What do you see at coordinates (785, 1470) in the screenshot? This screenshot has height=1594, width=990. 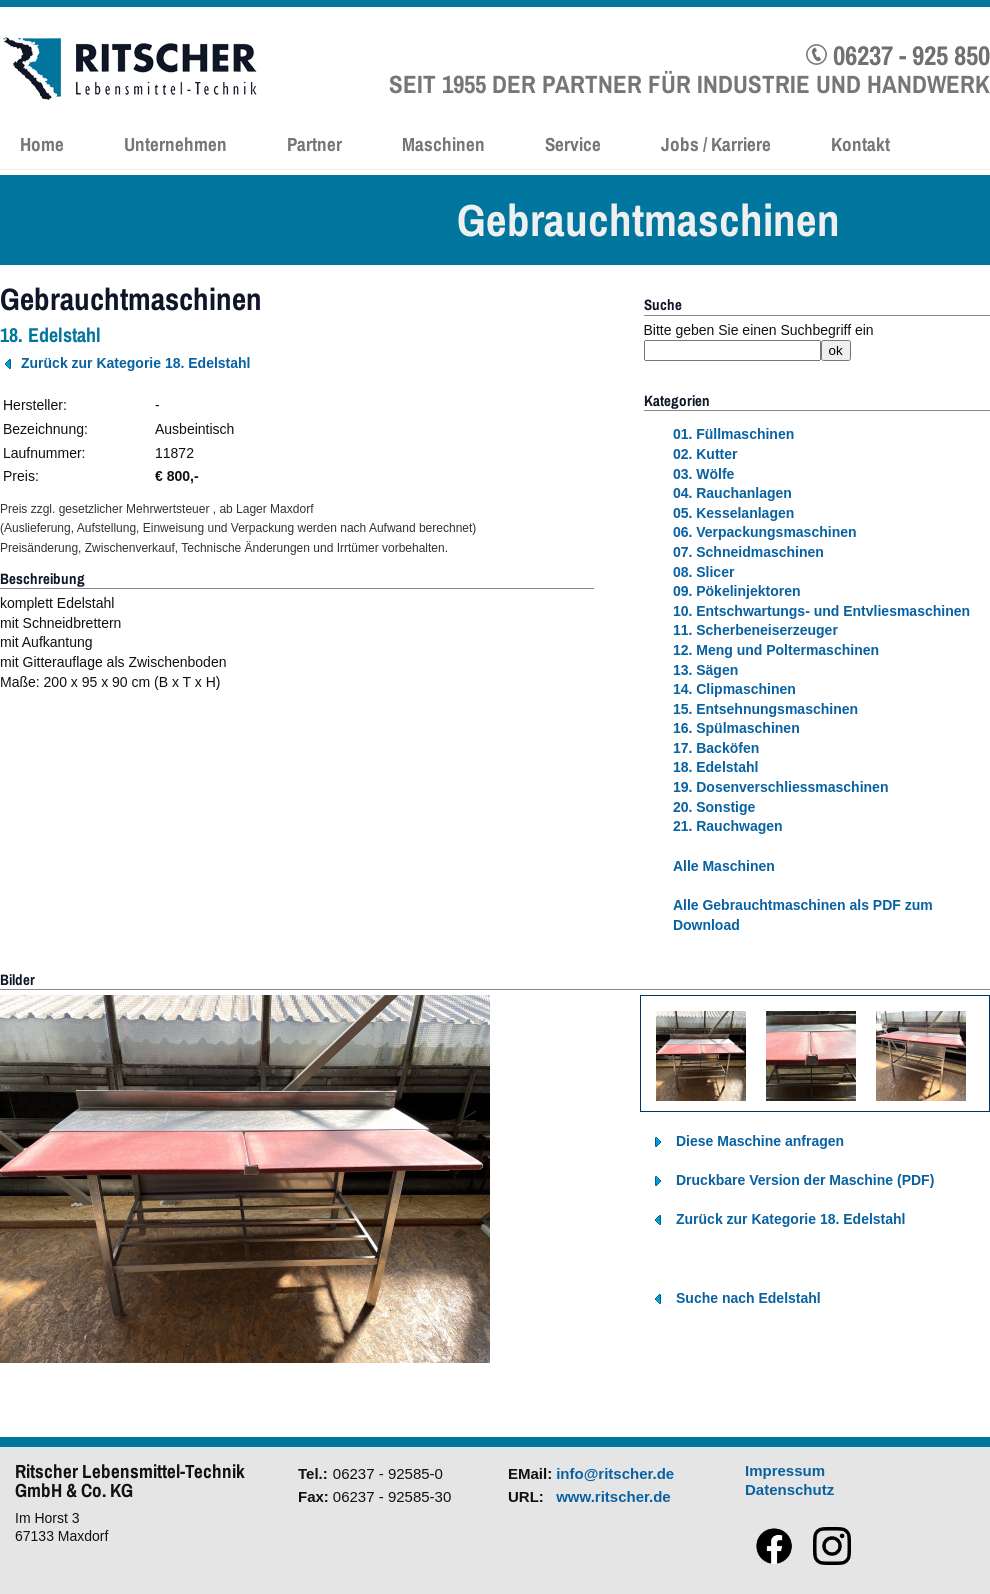 I see `Impressum` at bounding box center [785, 1470].